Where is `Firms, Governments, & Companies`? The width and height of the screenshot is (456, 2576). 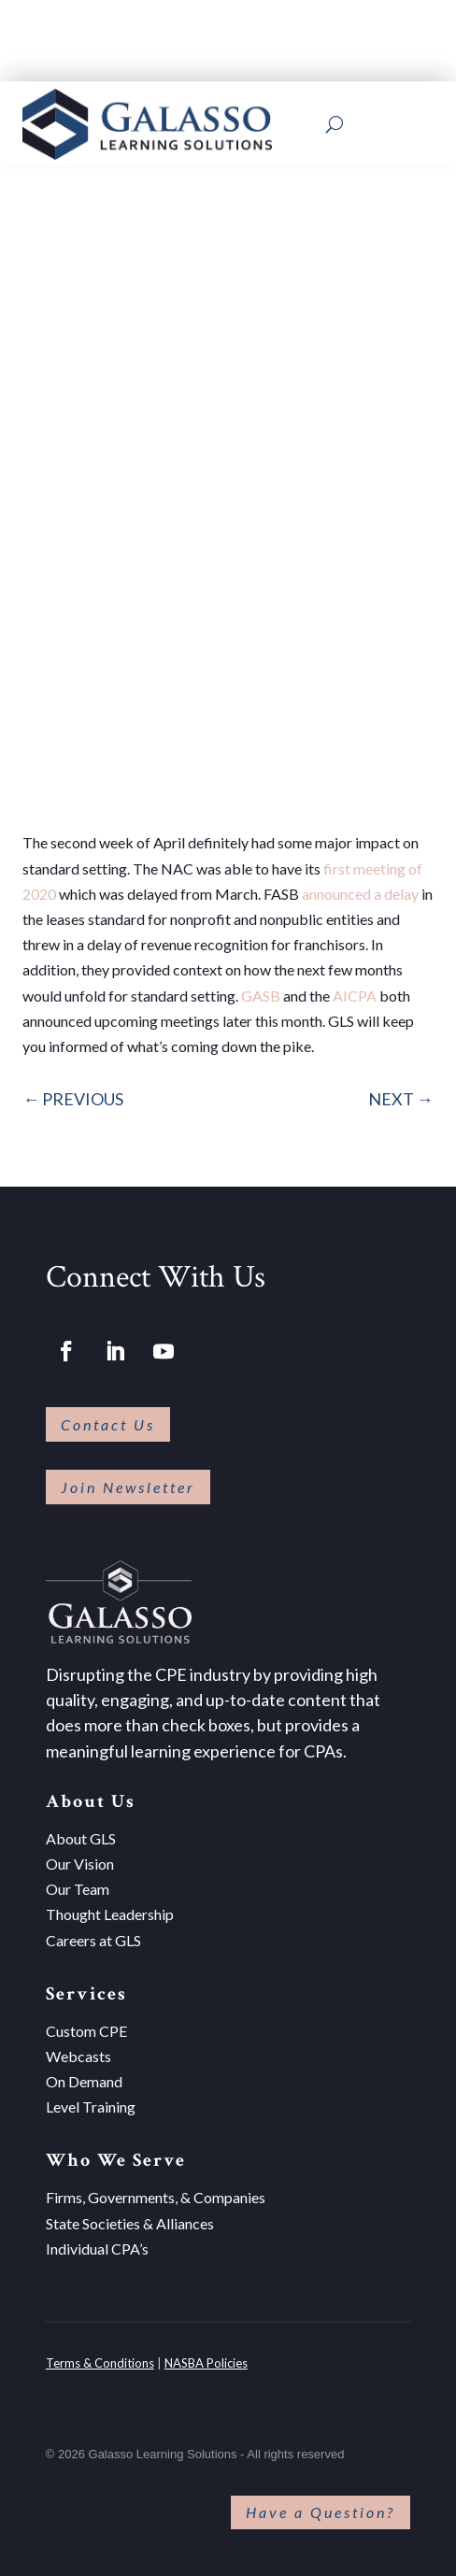
Firms, Governments, & Companies is located at coordinates (155, 2197).